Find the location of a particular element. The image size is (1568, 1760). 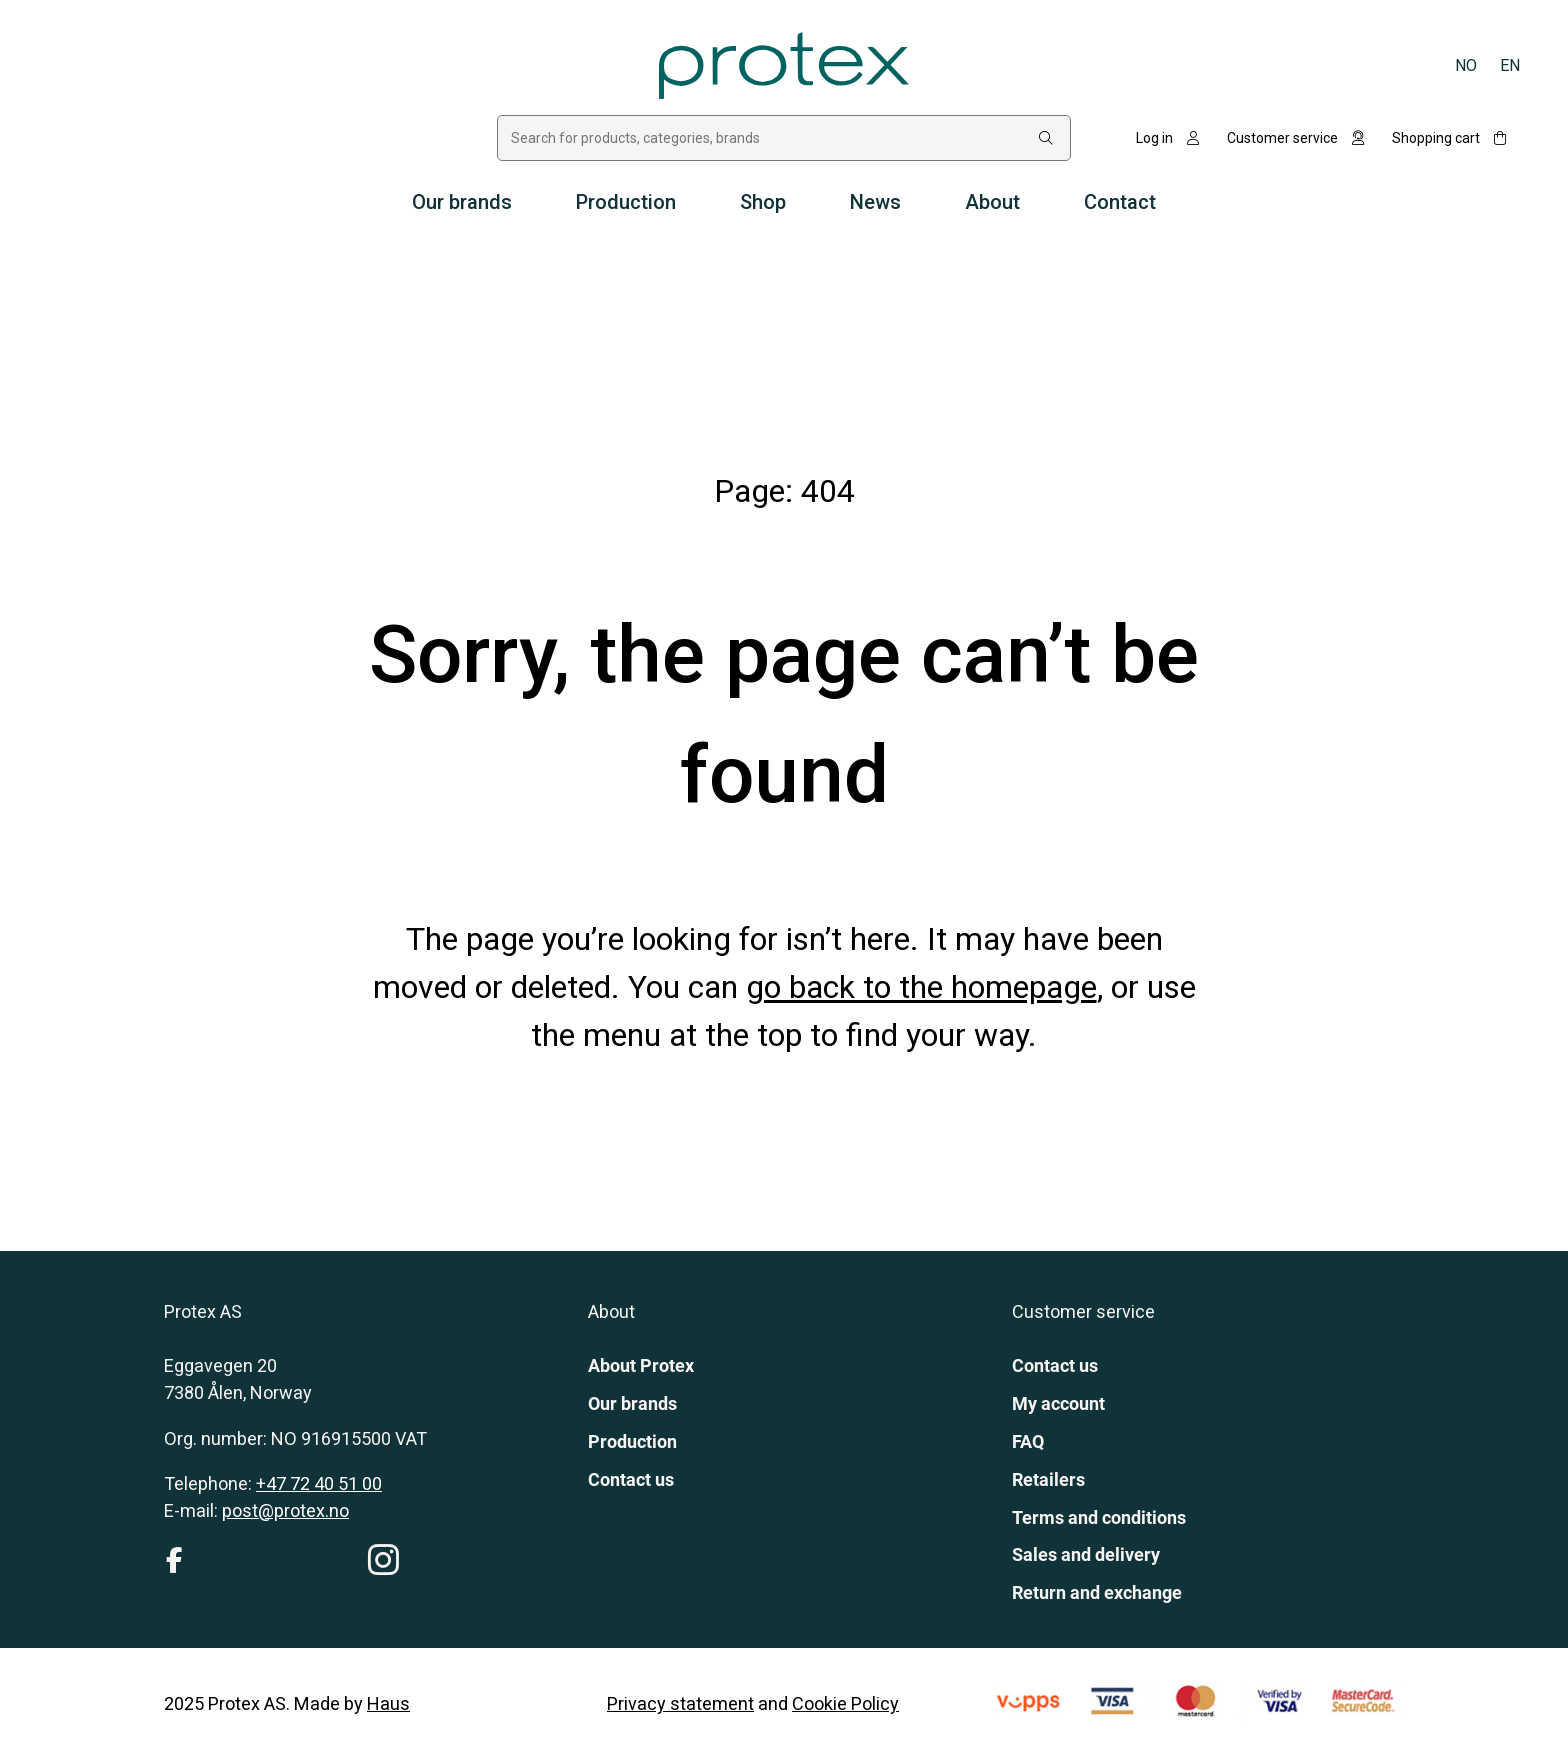

[Switch to Norsk bokmål] is located at coordinates (1466, 65).